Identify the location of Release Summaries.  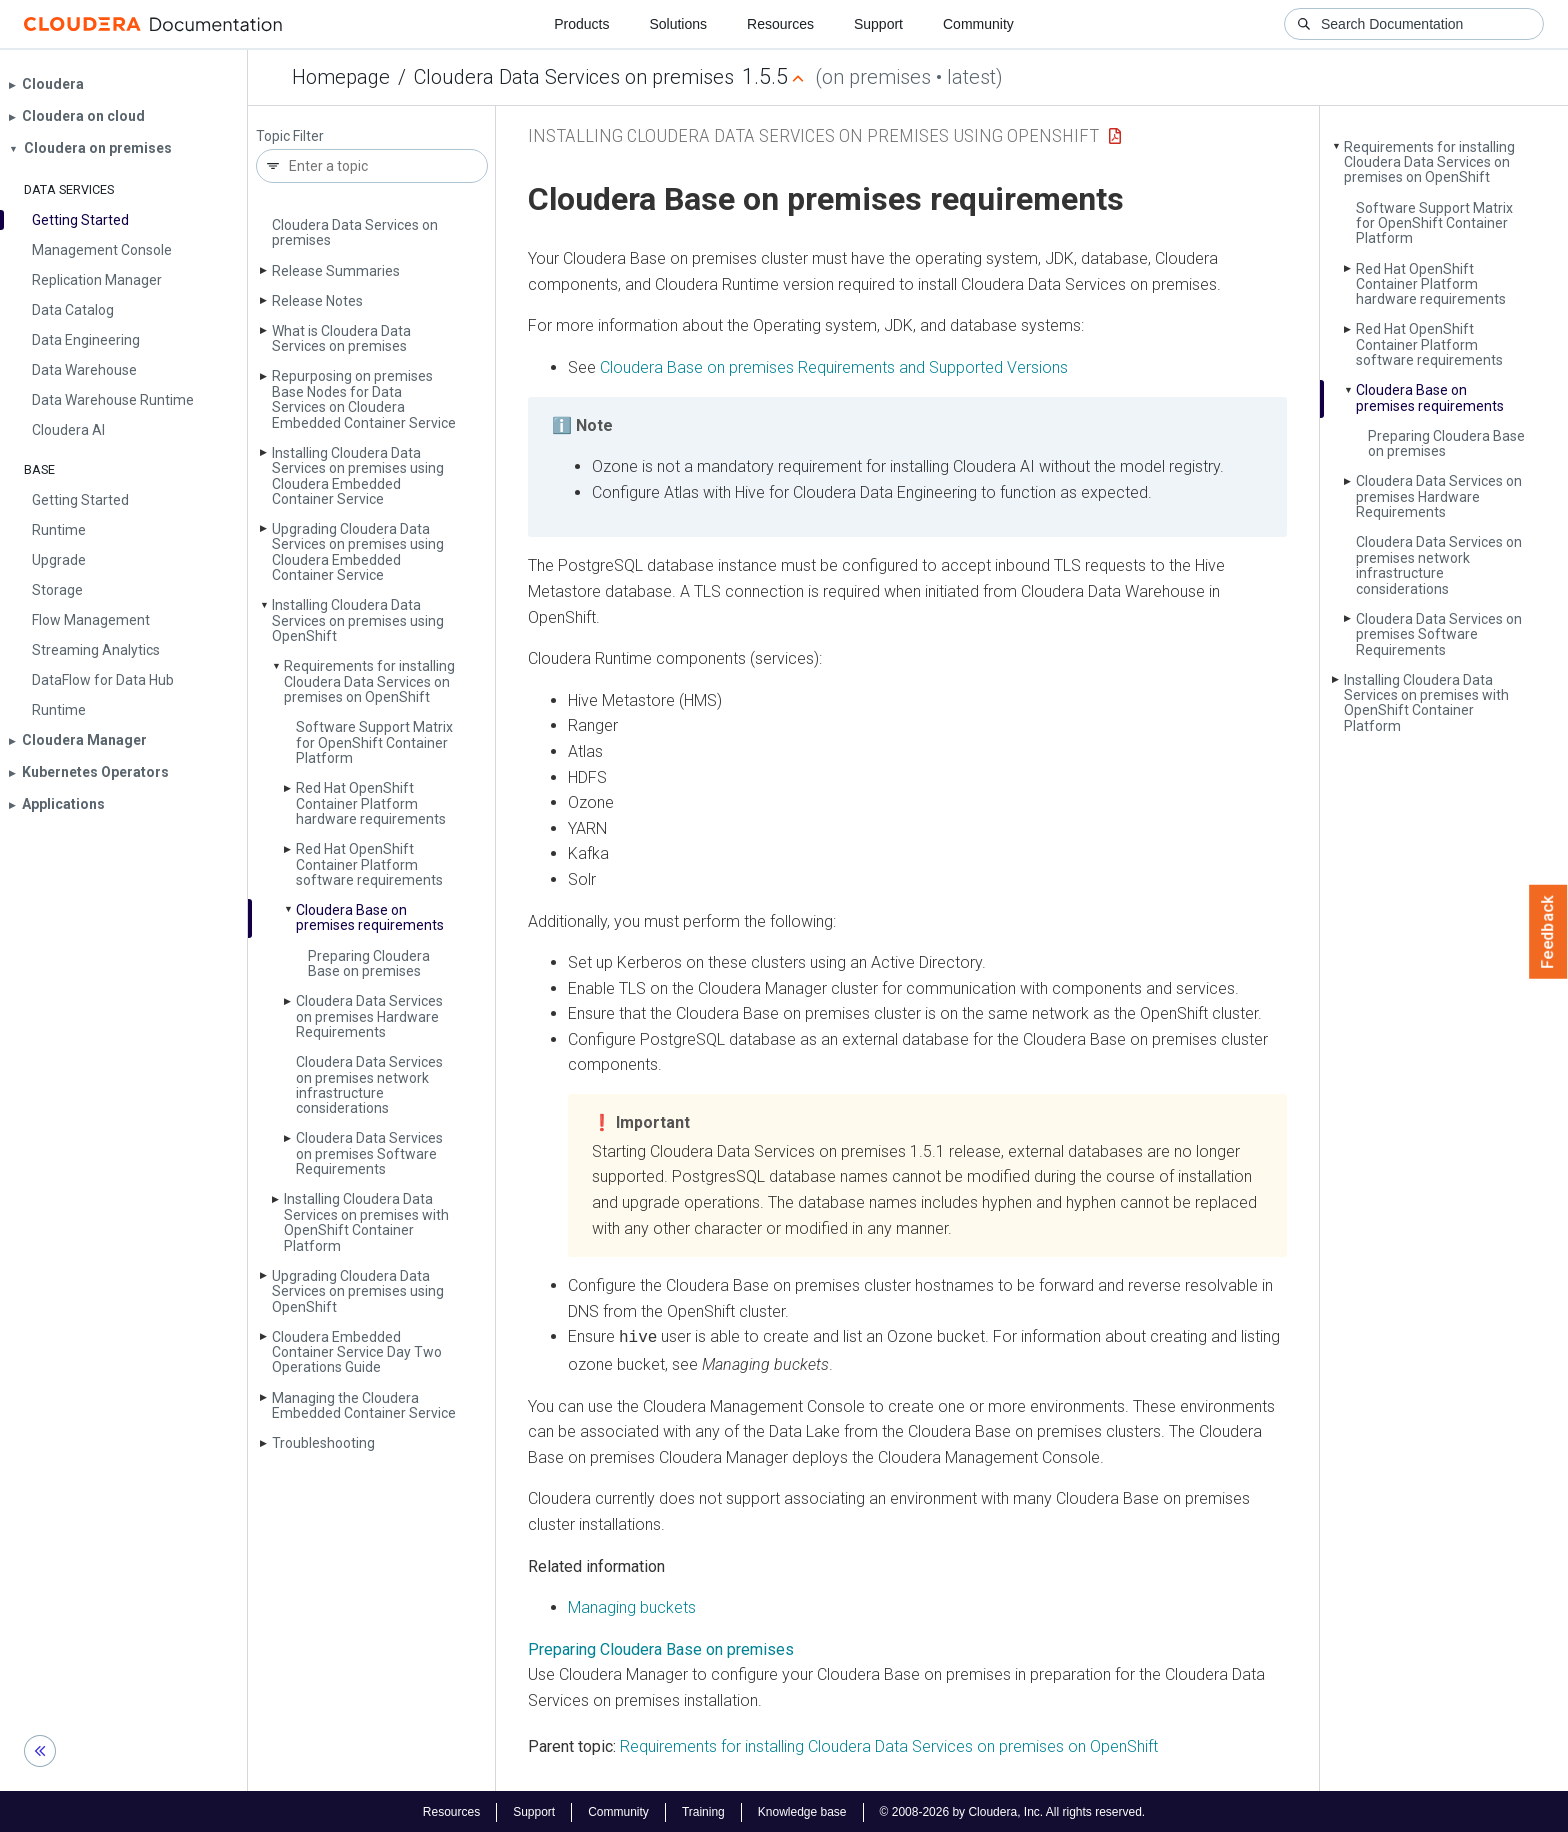
(336, 271).